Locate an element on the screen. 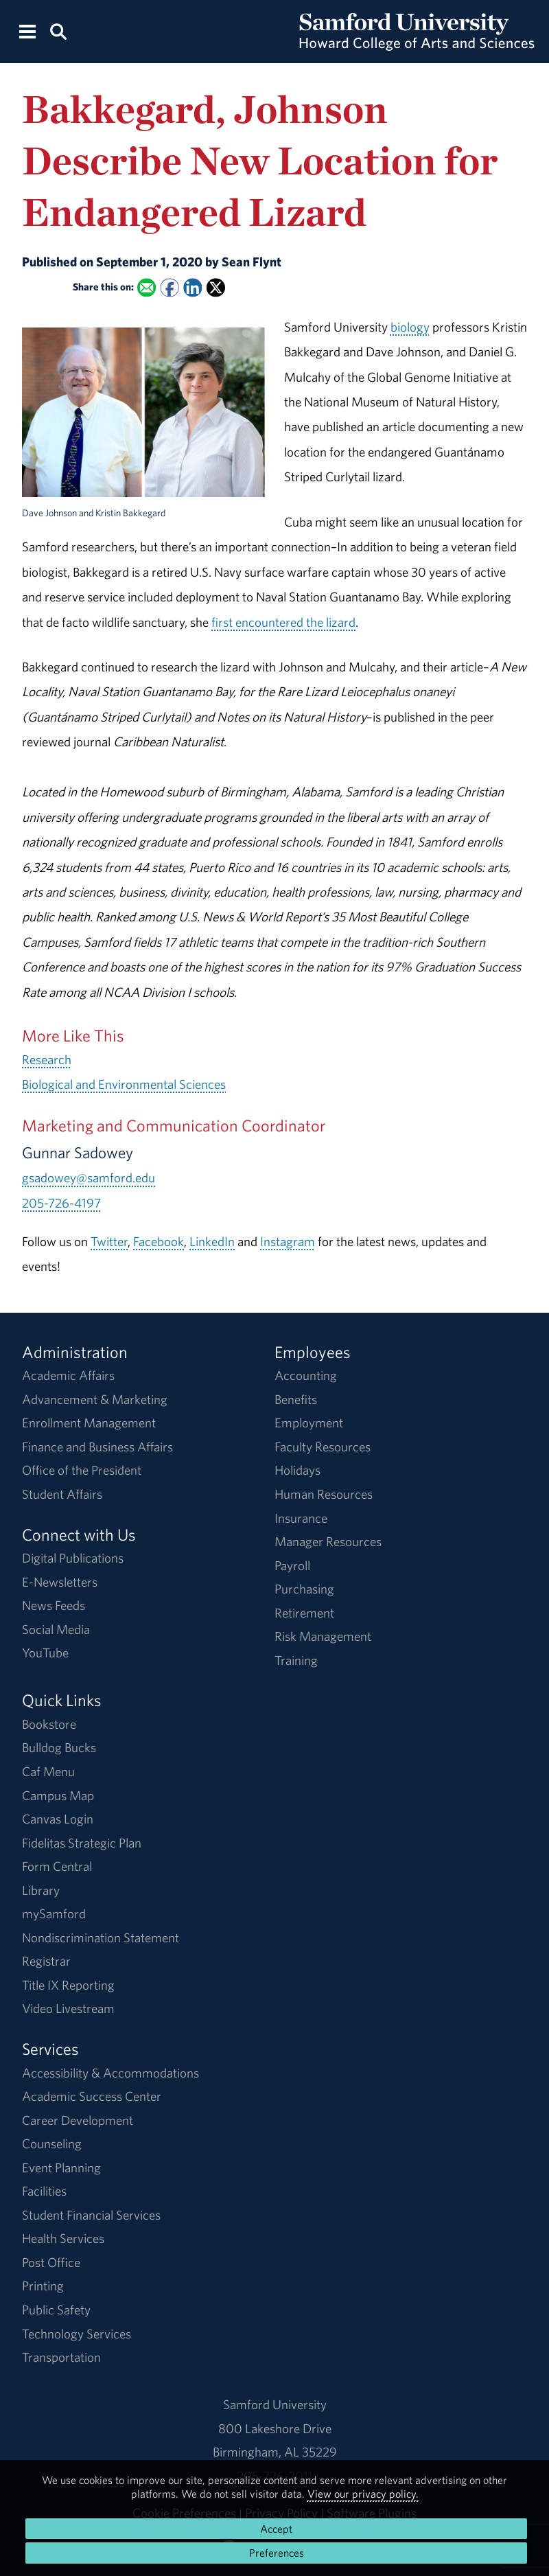 The height and width of the screenshot is (2576, 549). Counseling is located at coordinates (52, 2143).